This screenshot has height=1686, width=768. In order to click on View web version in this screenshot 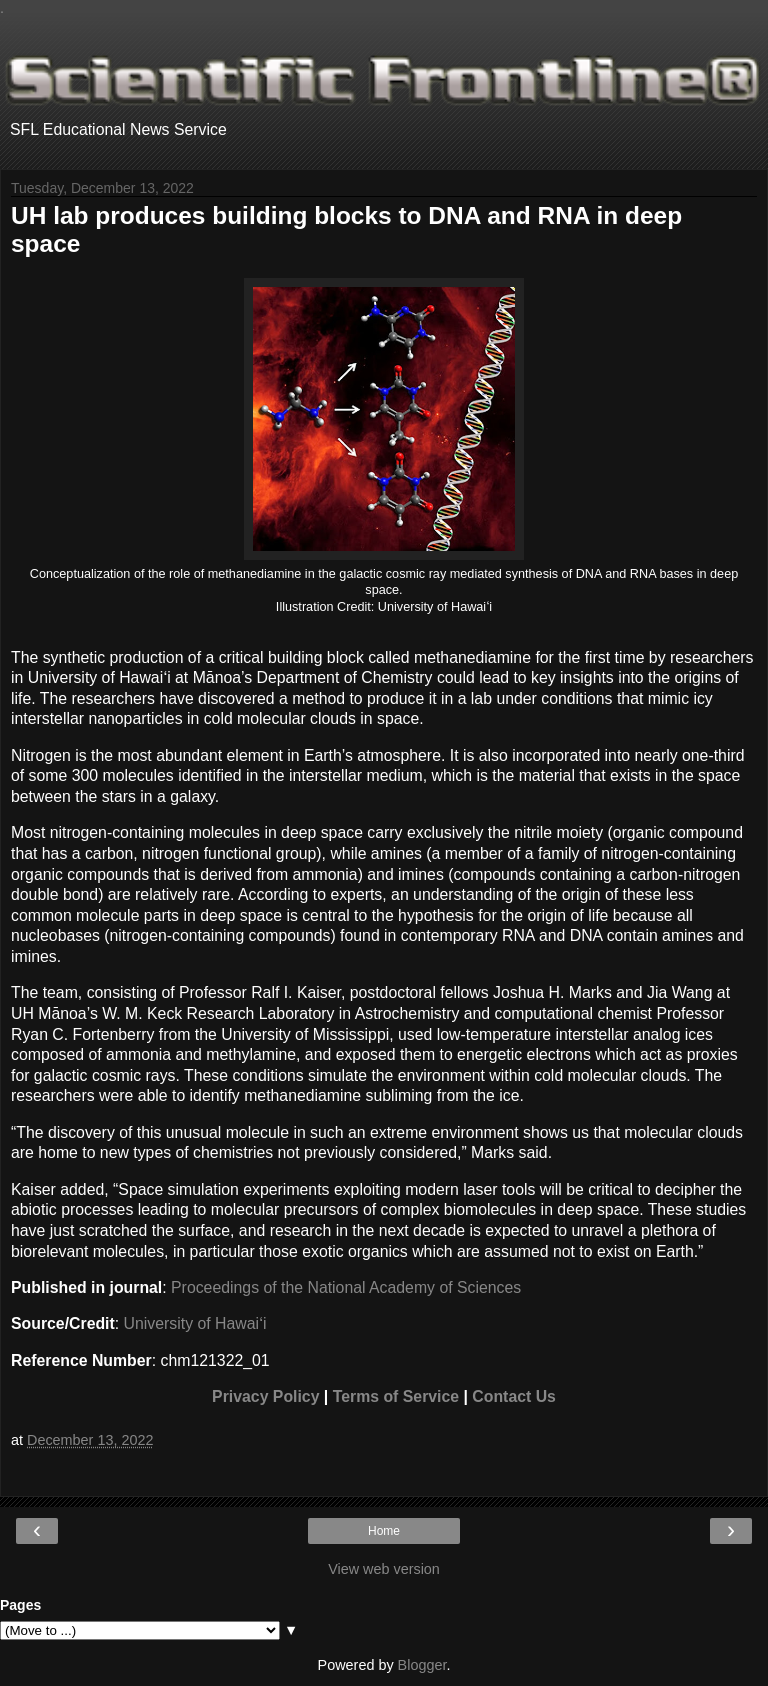, I will do `click(384, 1569)`.